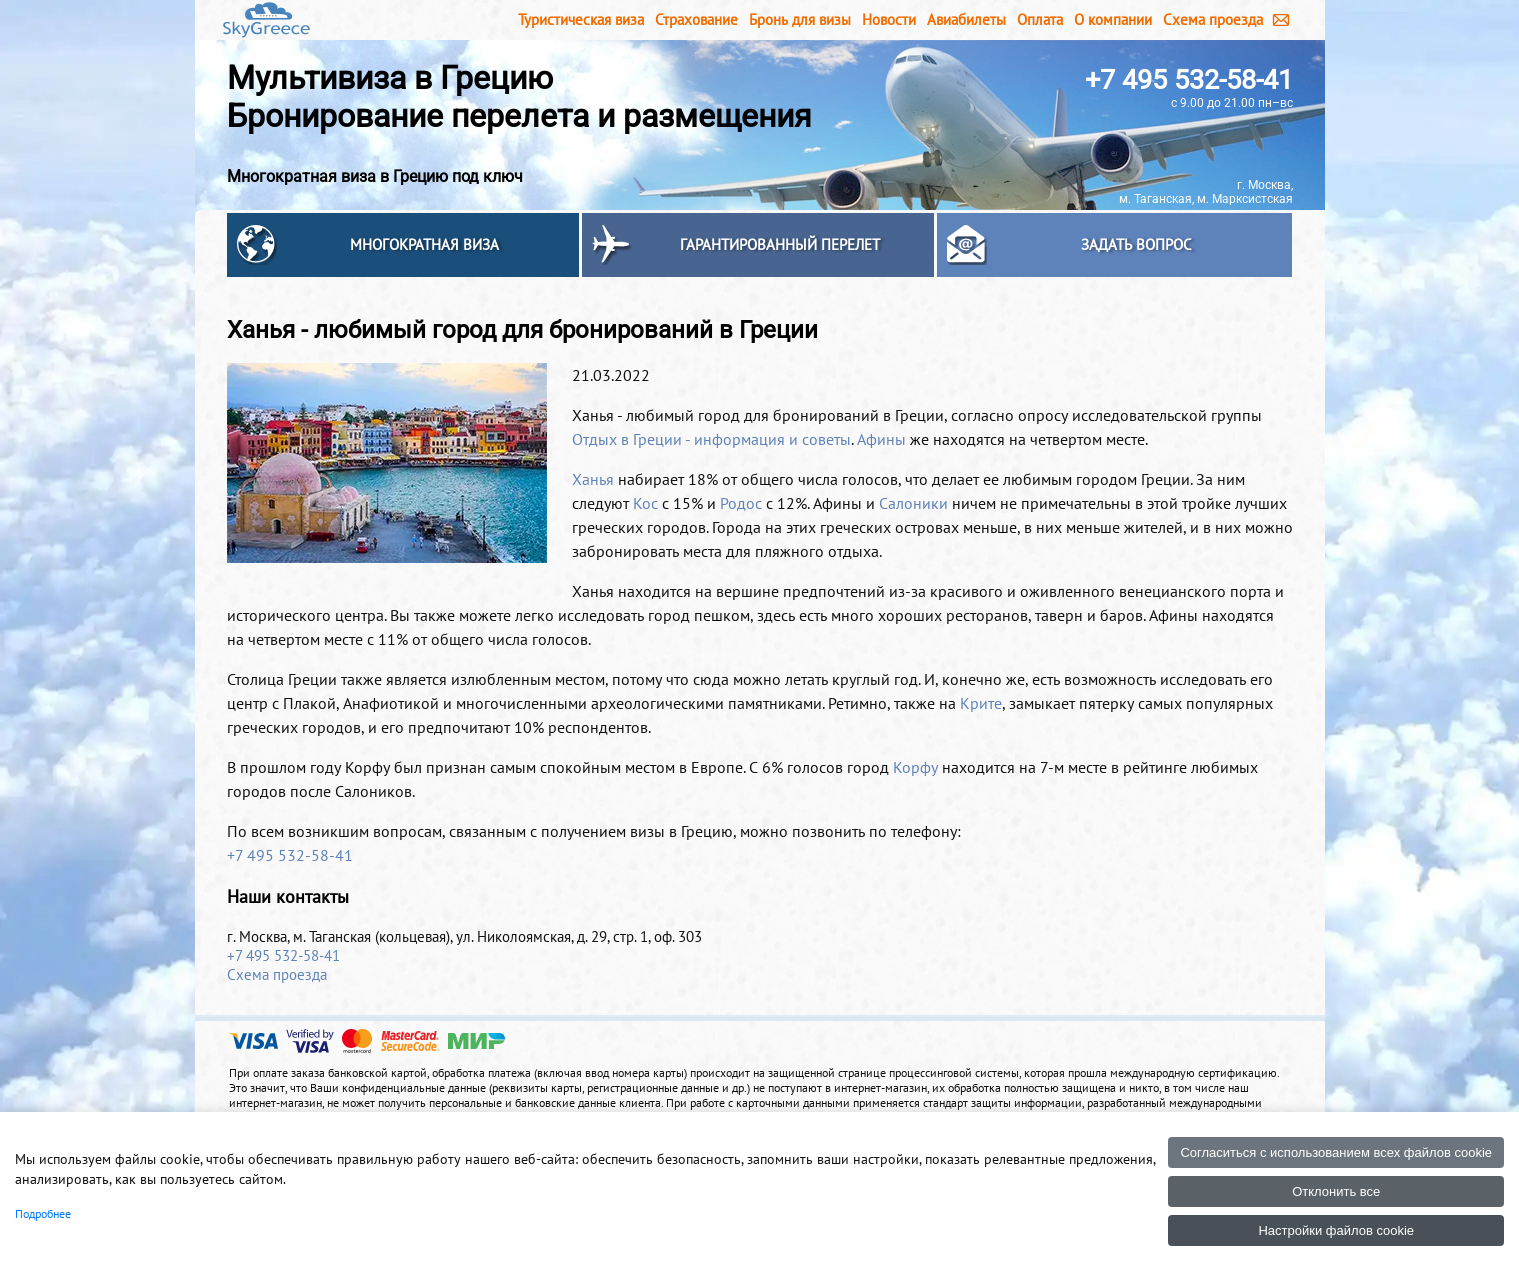 This screenshot has width=1519, height=1271. I want to click on Родос, so click(741, 503).